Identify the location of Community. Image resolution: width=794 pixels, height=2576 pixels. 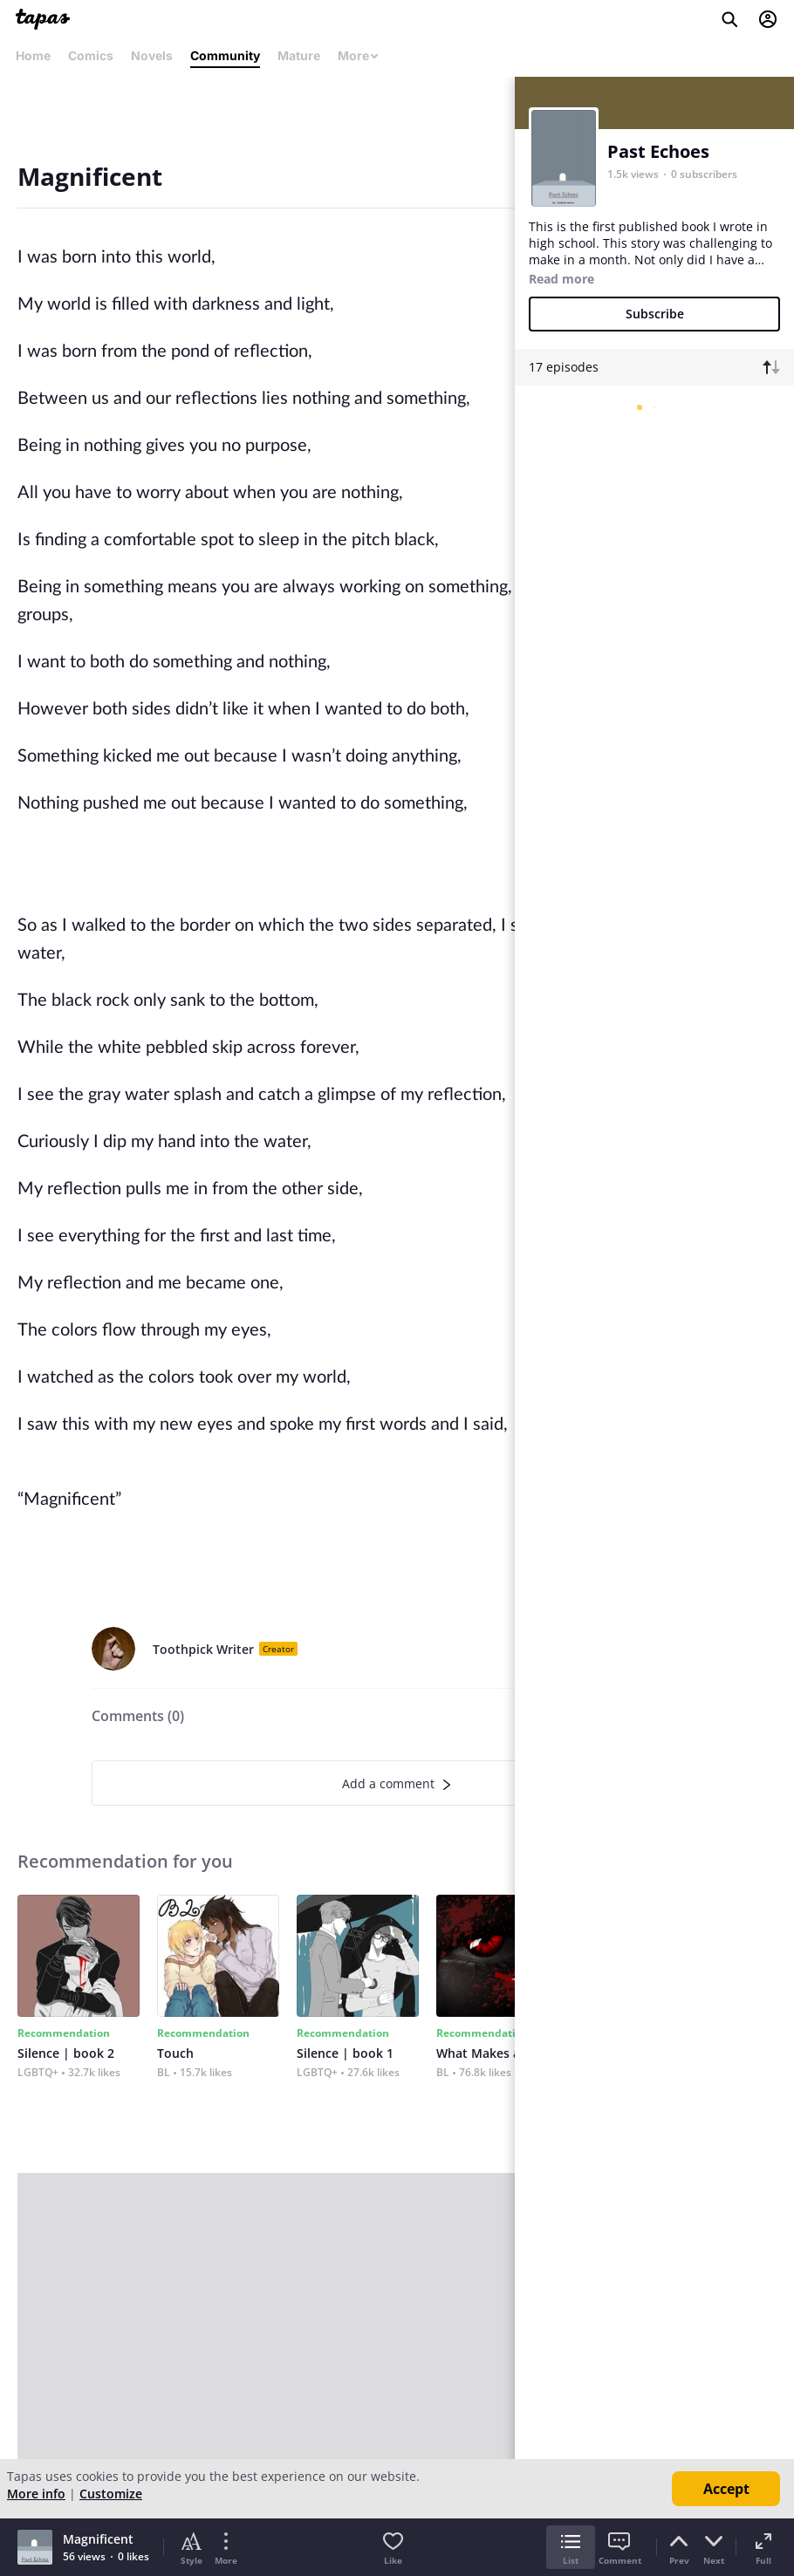
(225, 55).